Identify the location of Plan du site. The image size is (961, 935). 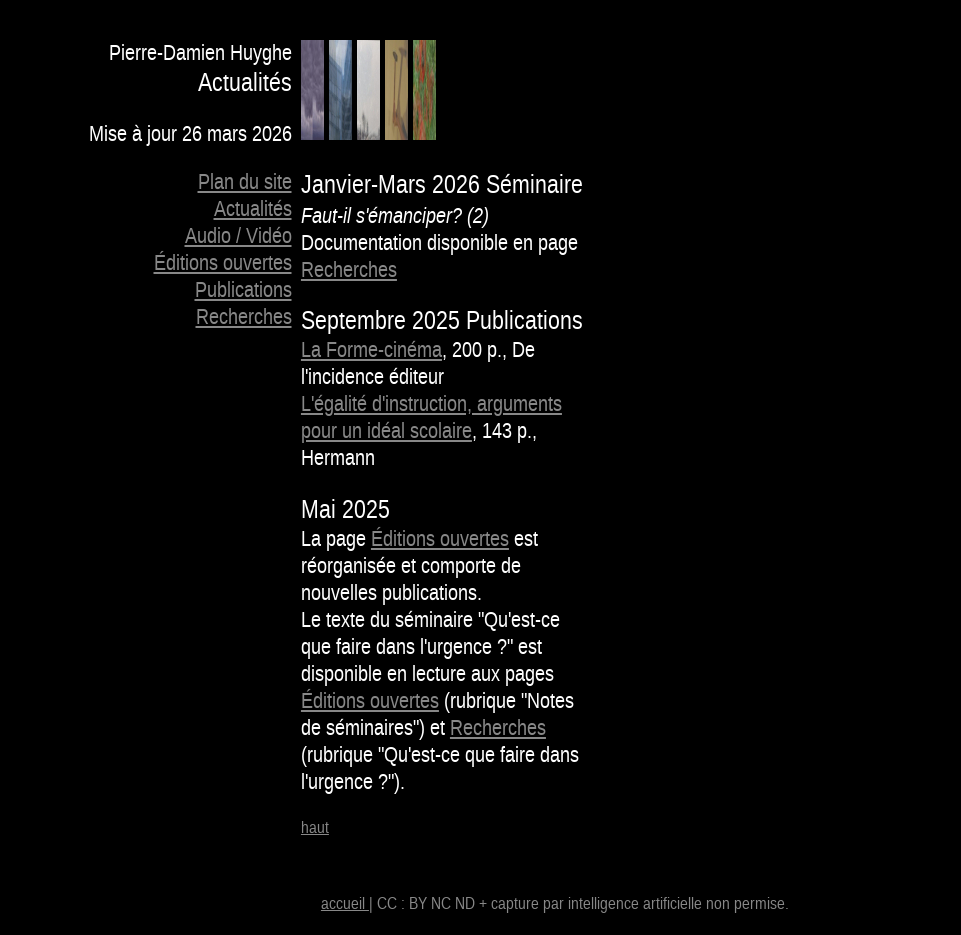
(245, 182).